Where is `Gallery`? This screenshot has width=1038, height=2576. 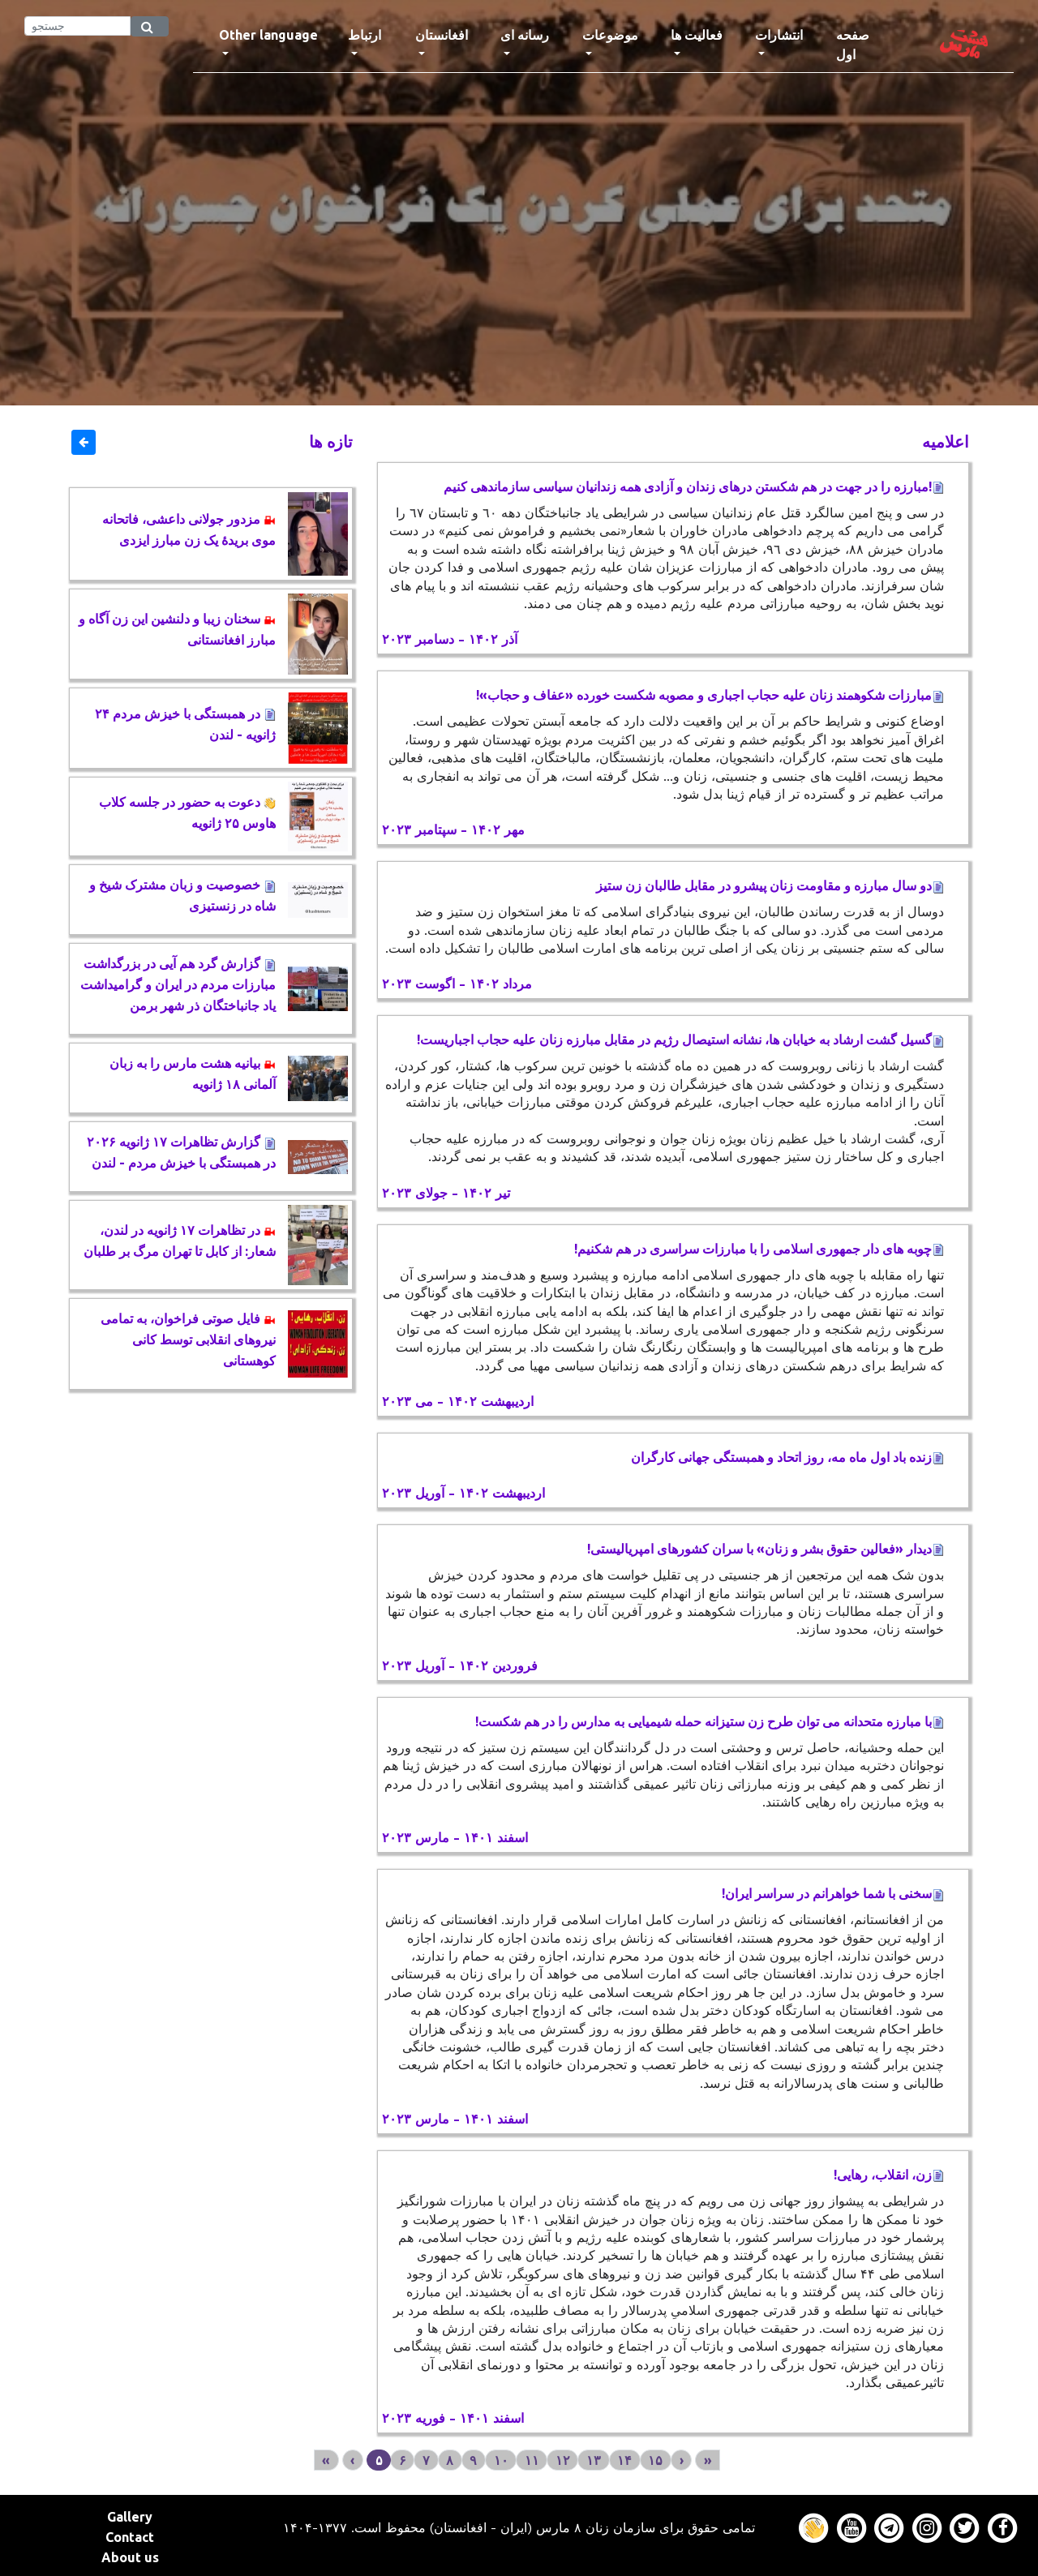
Gallery is located at coordinates (129, 2517).